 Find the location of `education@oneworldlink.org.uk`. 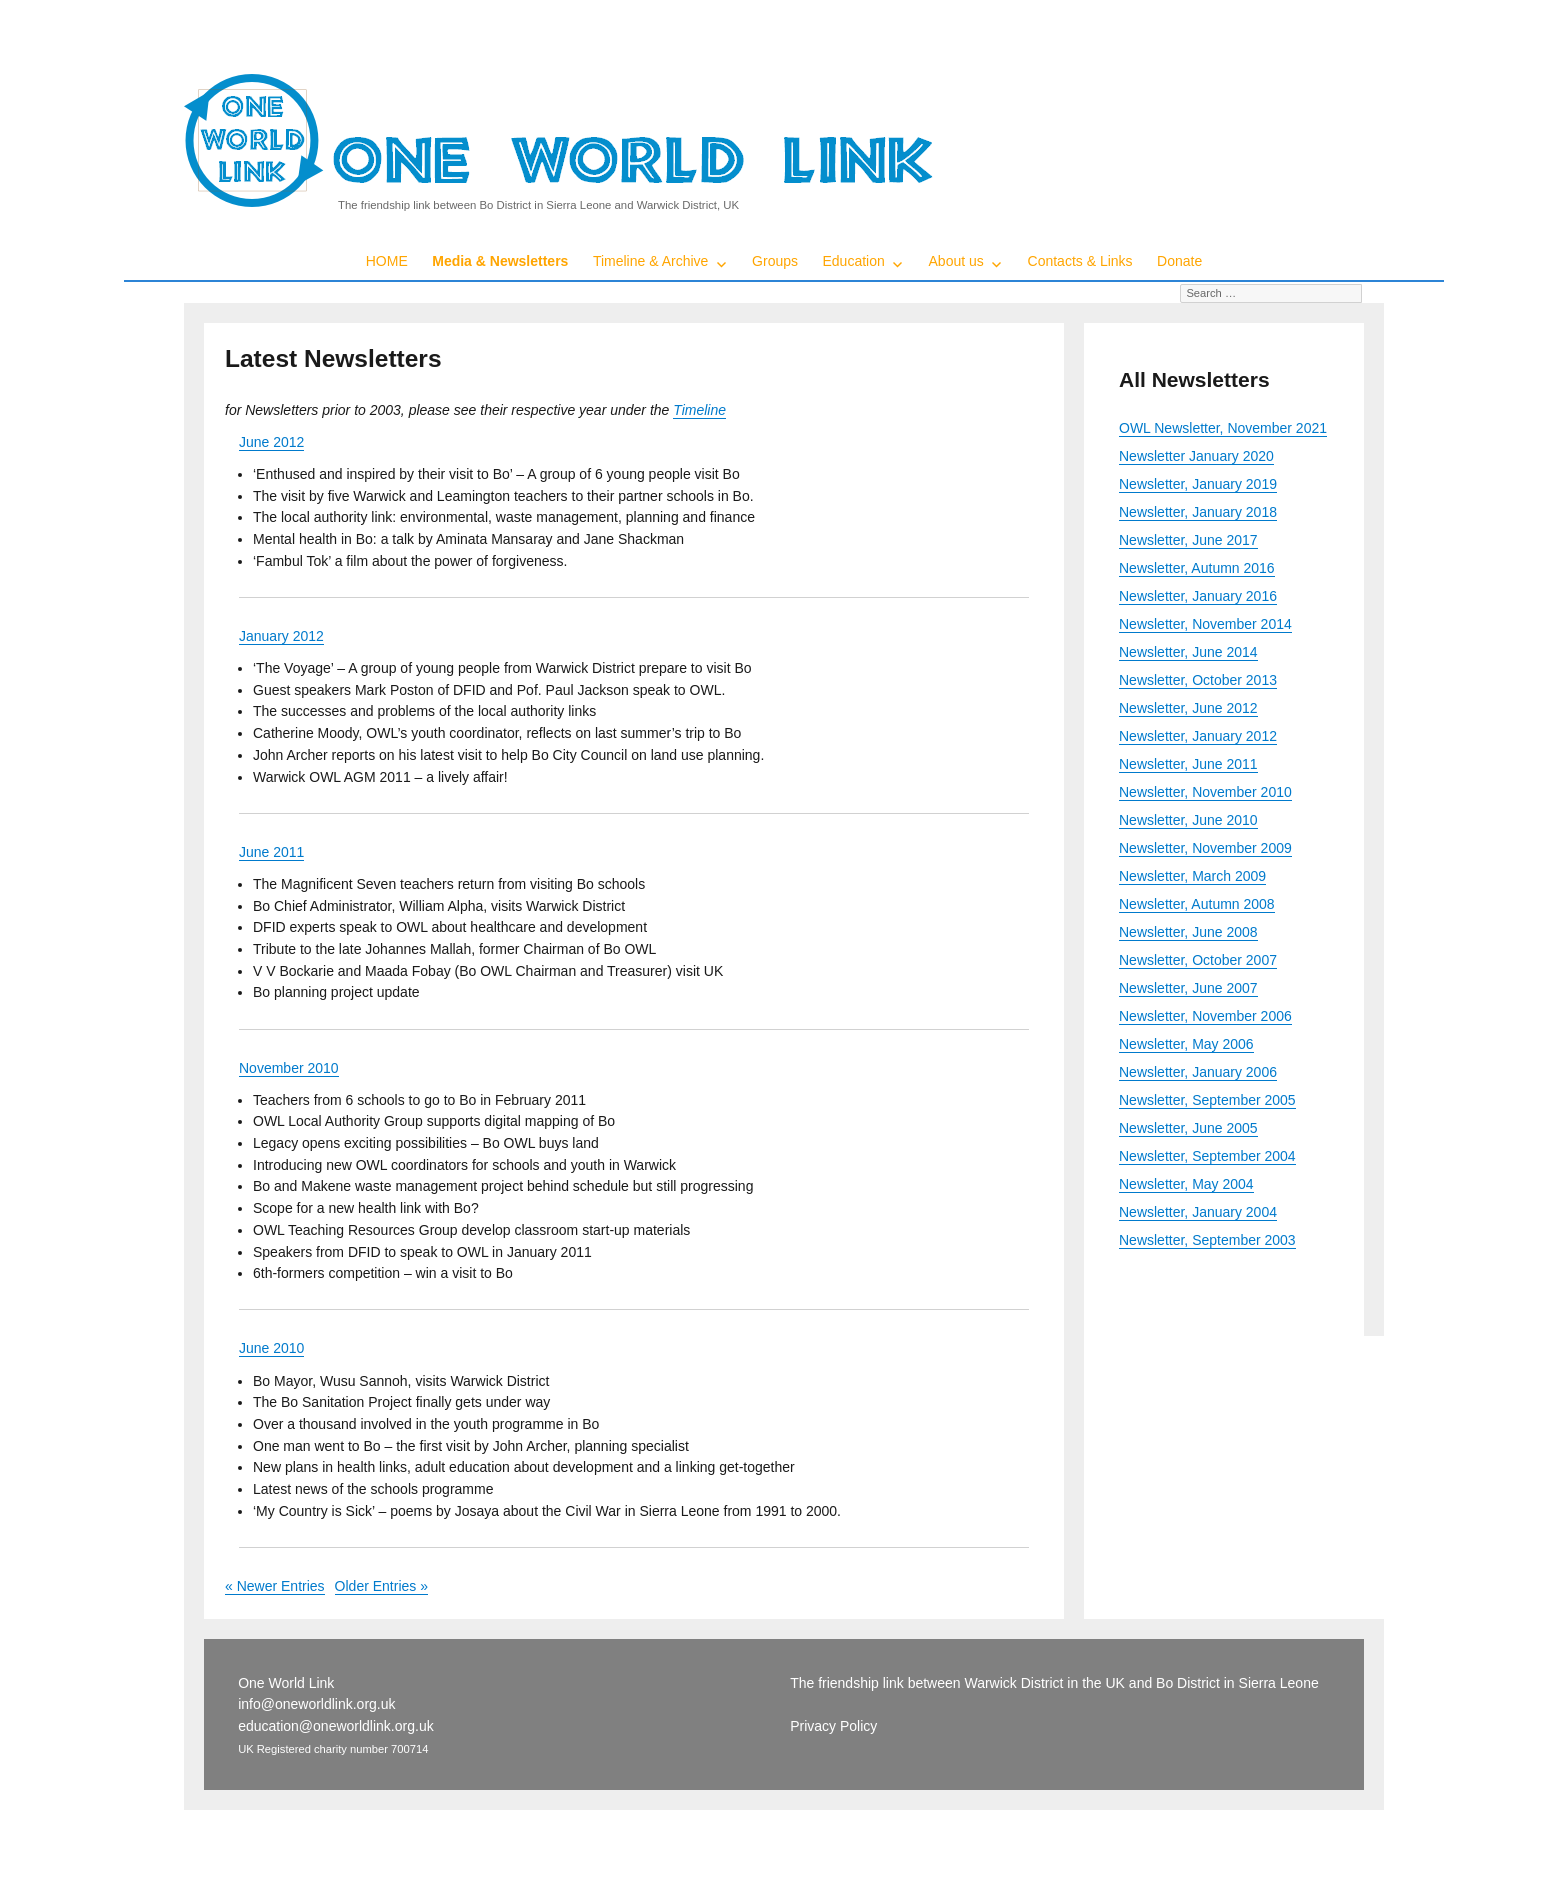

education@oneworldlink.org.uk is located at coordinates (336, 1726).